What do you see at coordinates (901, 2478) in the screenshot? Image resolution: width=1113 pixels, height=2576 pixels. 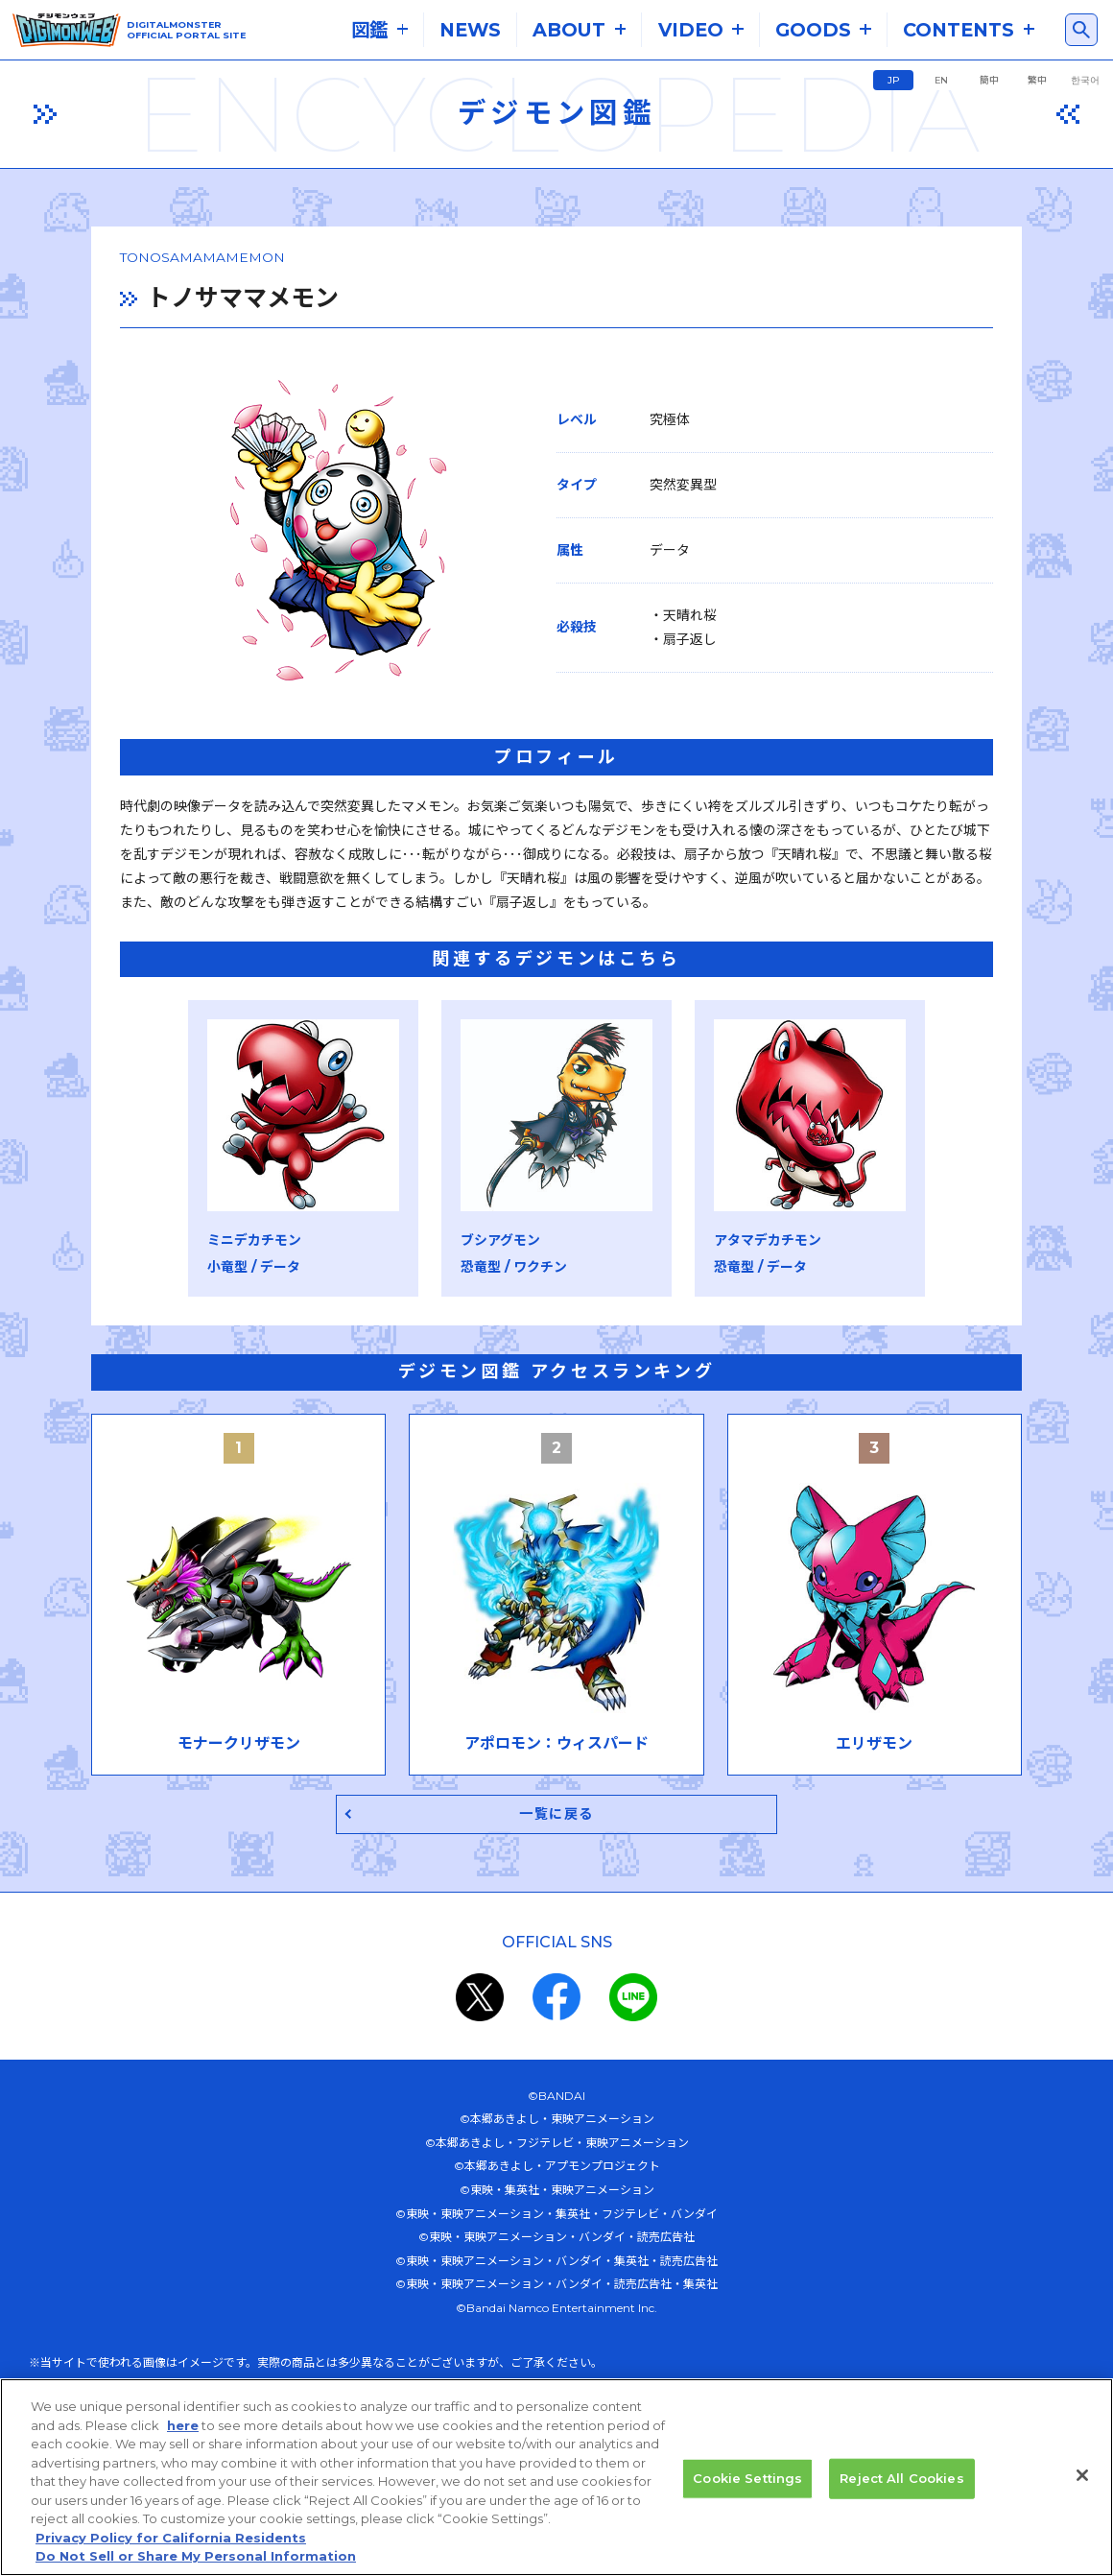 I see `Reject All Cookies` at bounding box center [901, 2478].